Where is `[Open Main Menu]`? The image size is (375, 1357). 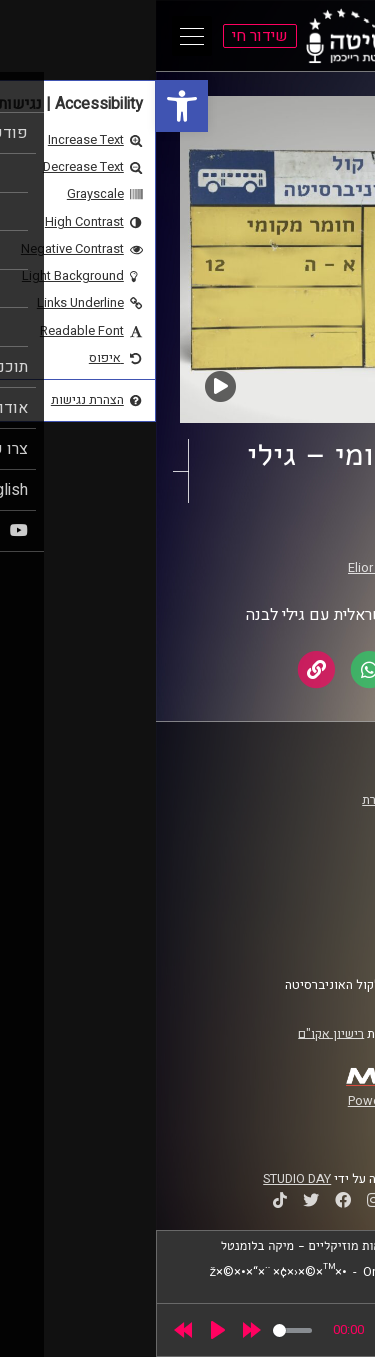 [Open Main Menu] is located at coordinates (36, 36).